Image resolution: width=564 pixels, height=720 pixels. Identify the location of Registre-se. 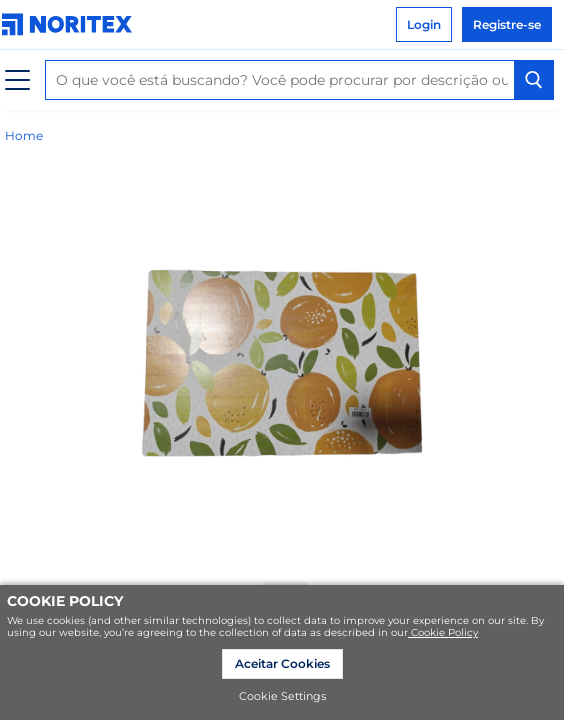
(507, 24).